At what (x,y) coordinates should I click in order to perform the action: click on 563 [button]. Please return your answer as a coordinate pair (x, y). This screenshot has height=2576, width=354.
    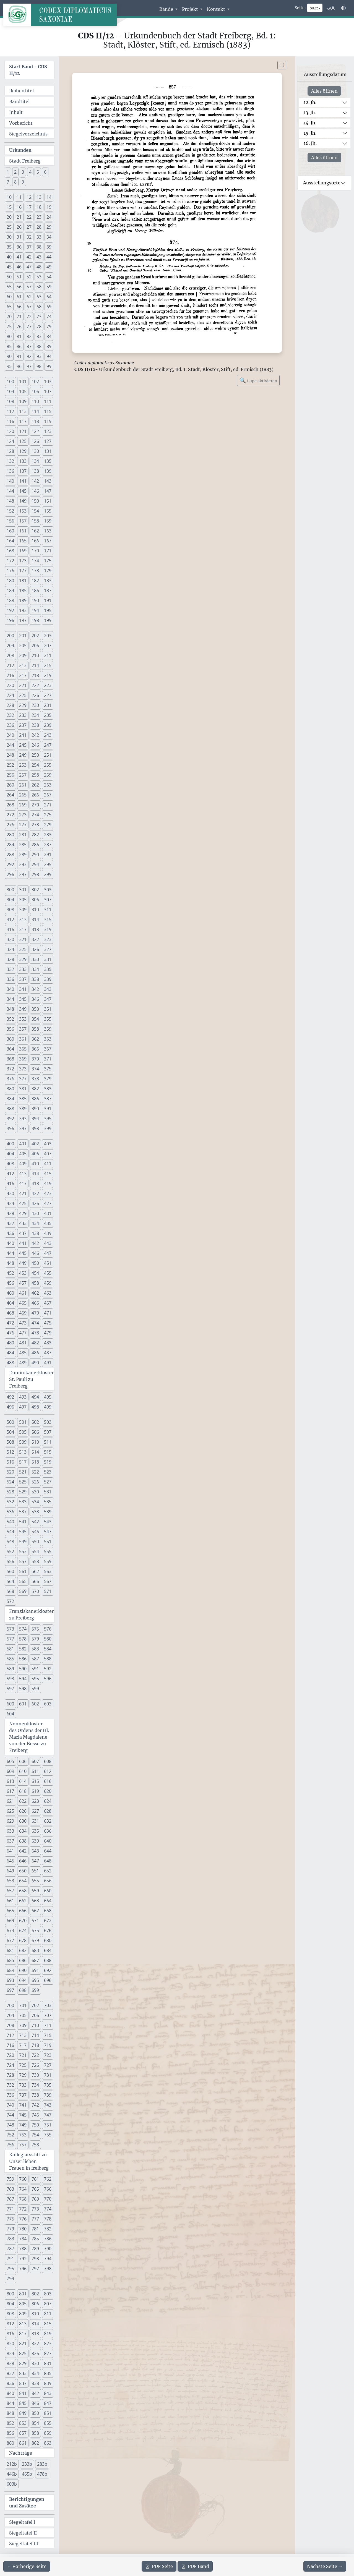
    Looking at the image, I should click on (47, 1571).